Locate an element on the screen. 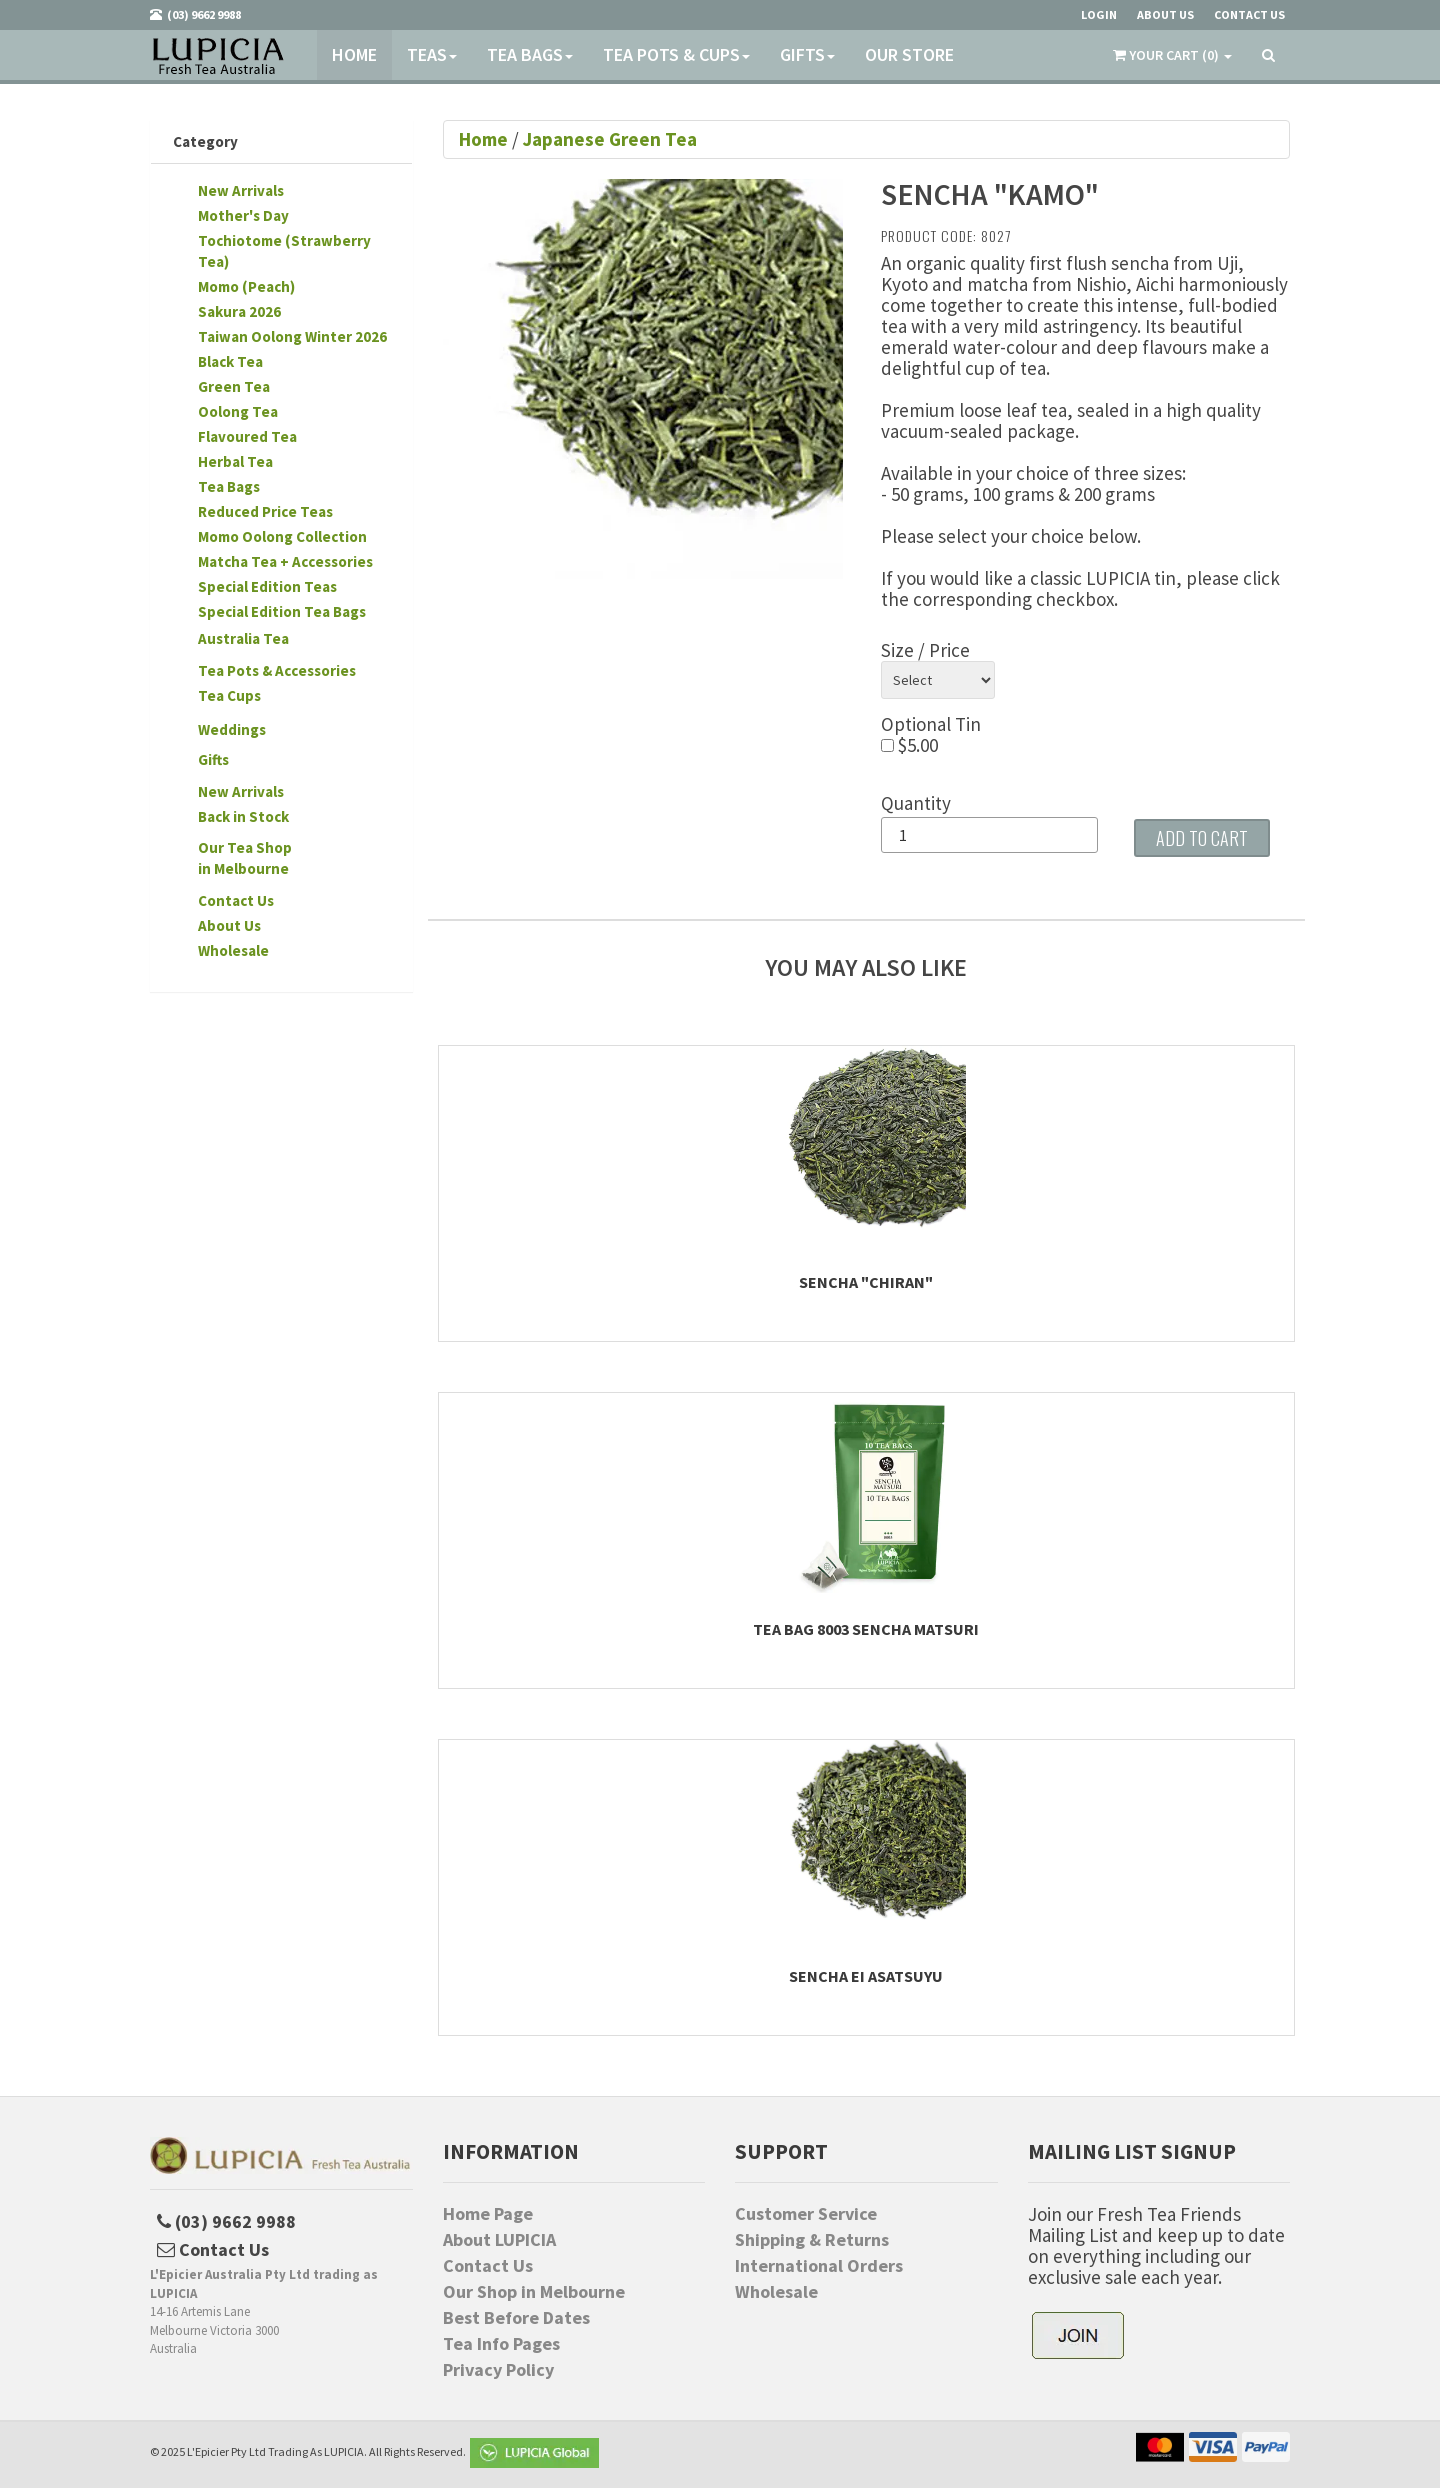 The height and width of the screenshot is (2488, 1440). Sencha Ei Asatsuyu is located at coordinates (866, 1976).